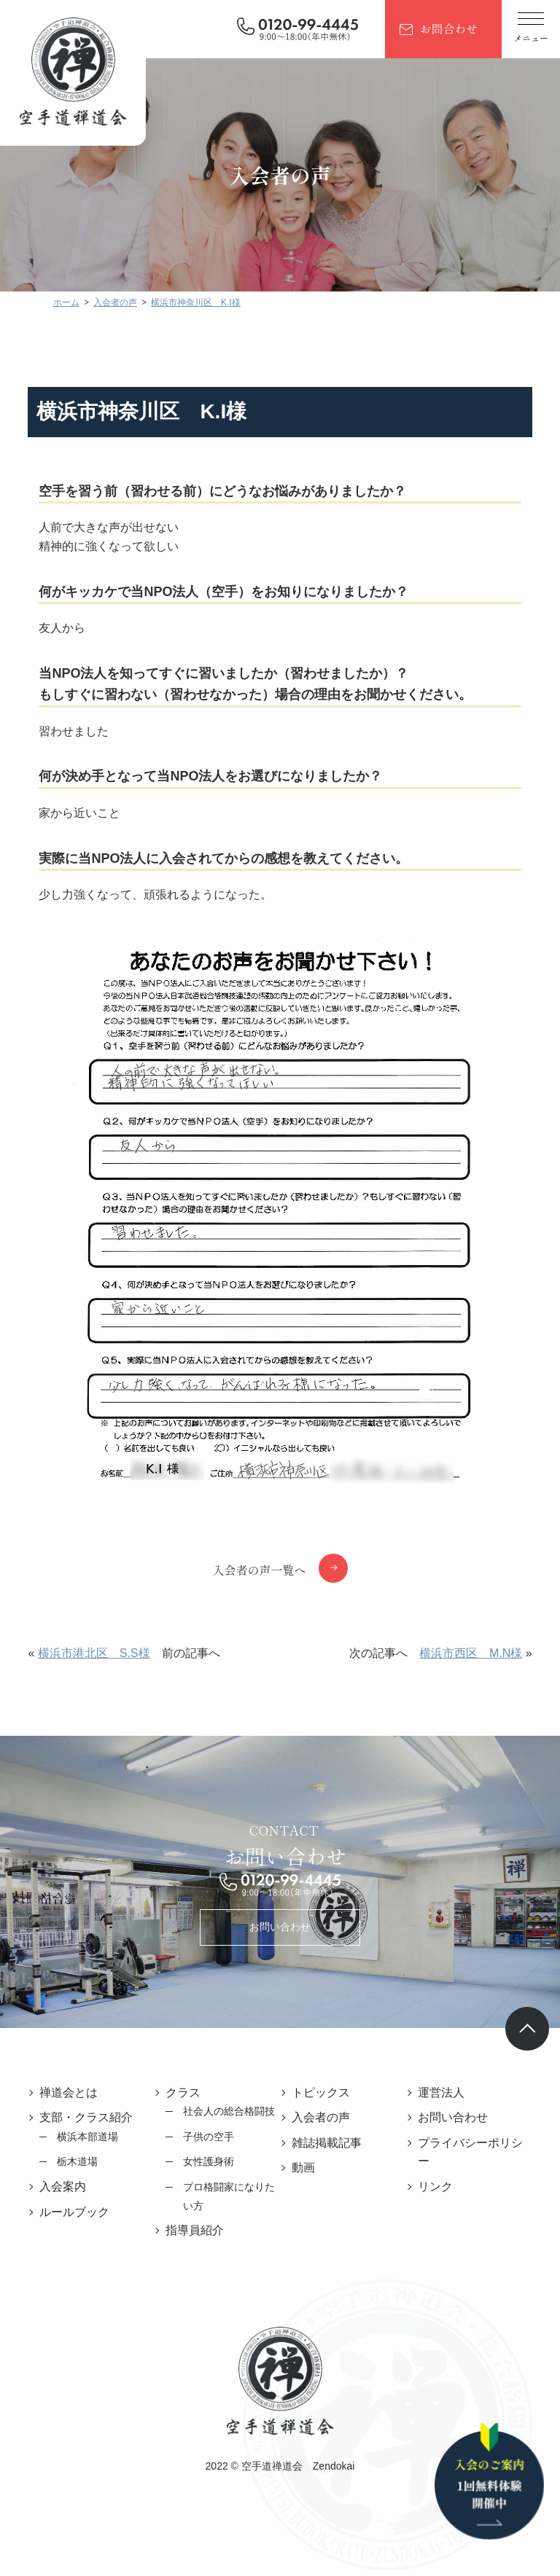 The height and width of the screenshot is (2576, 560). I want to click on トピックス, so click(321, 2092).